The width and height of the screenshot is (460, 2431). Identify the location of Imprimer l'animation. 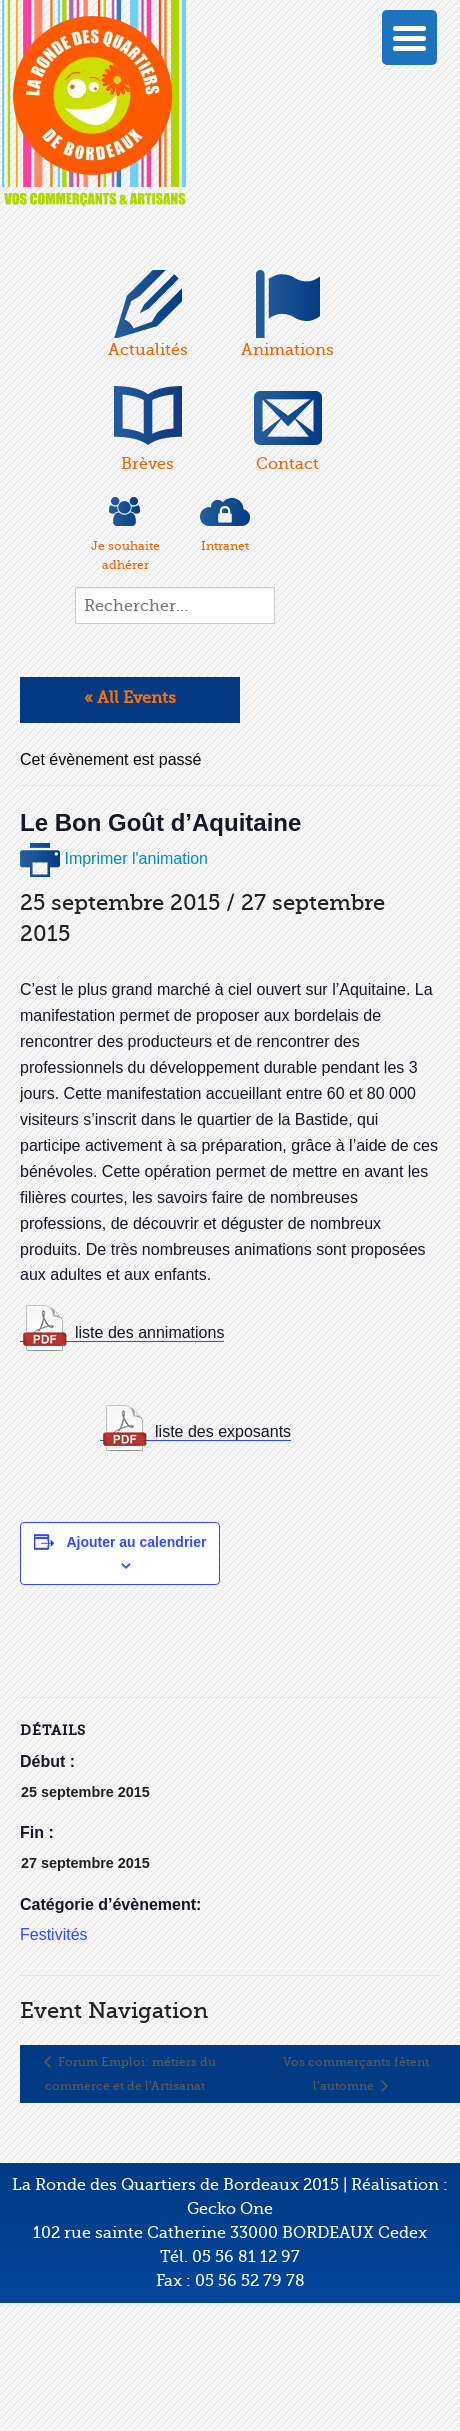
(114, 858).